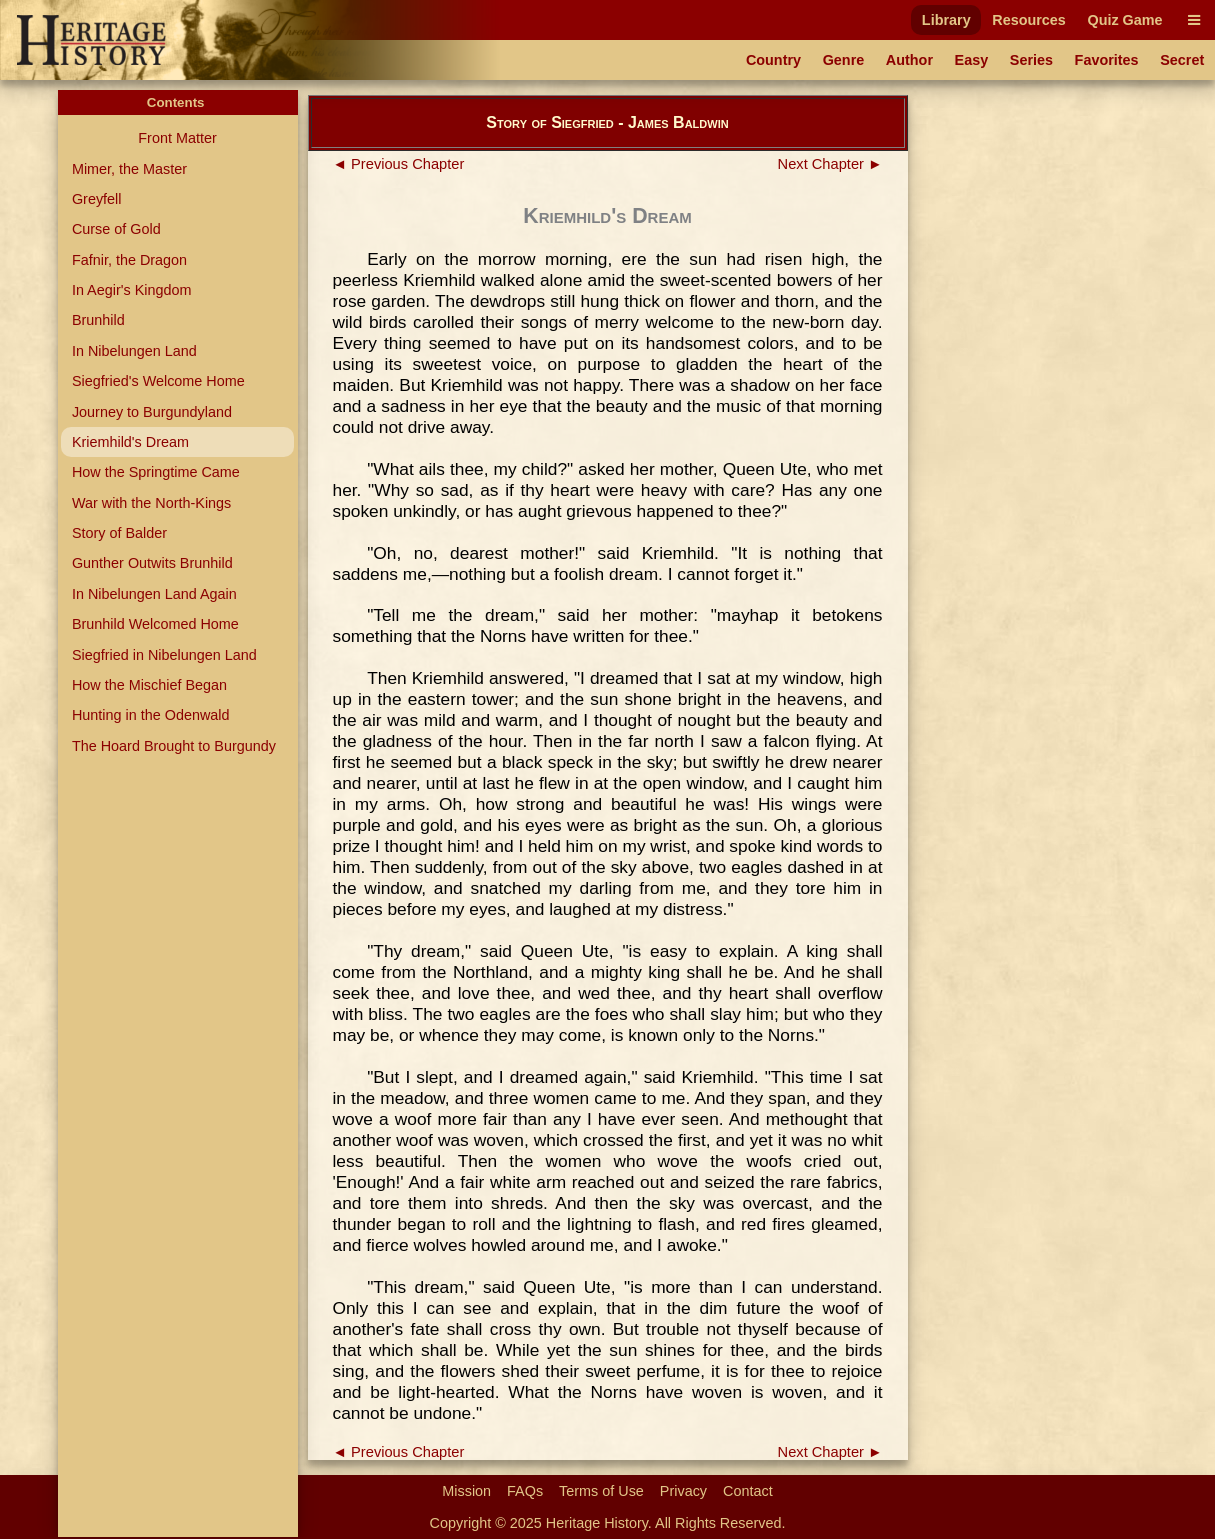  Describe the element at coordinates (119, 533) in the screenshot. I see `Story of Balder` at that location.